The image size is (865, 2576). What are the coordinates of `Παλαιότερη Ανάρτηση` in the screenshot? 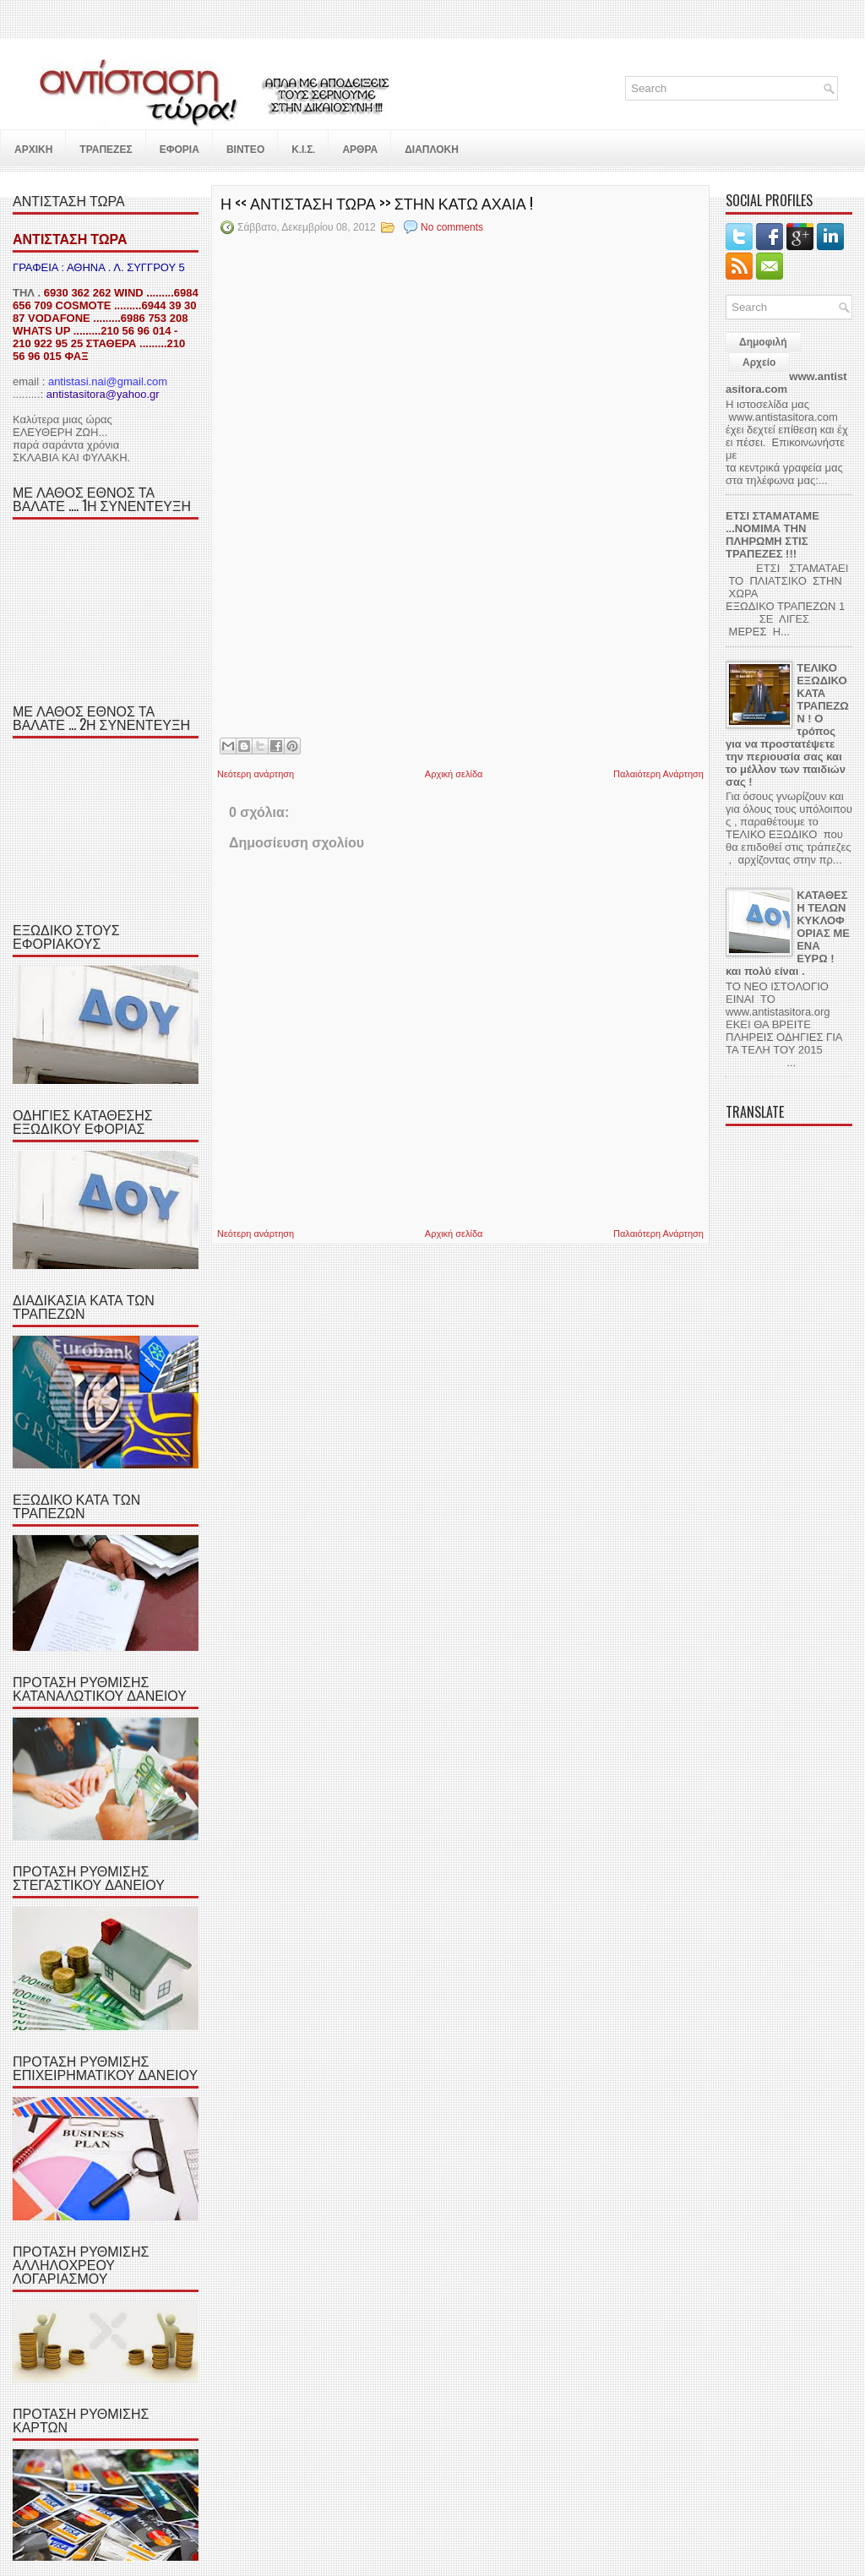 It's located at (658, 774).